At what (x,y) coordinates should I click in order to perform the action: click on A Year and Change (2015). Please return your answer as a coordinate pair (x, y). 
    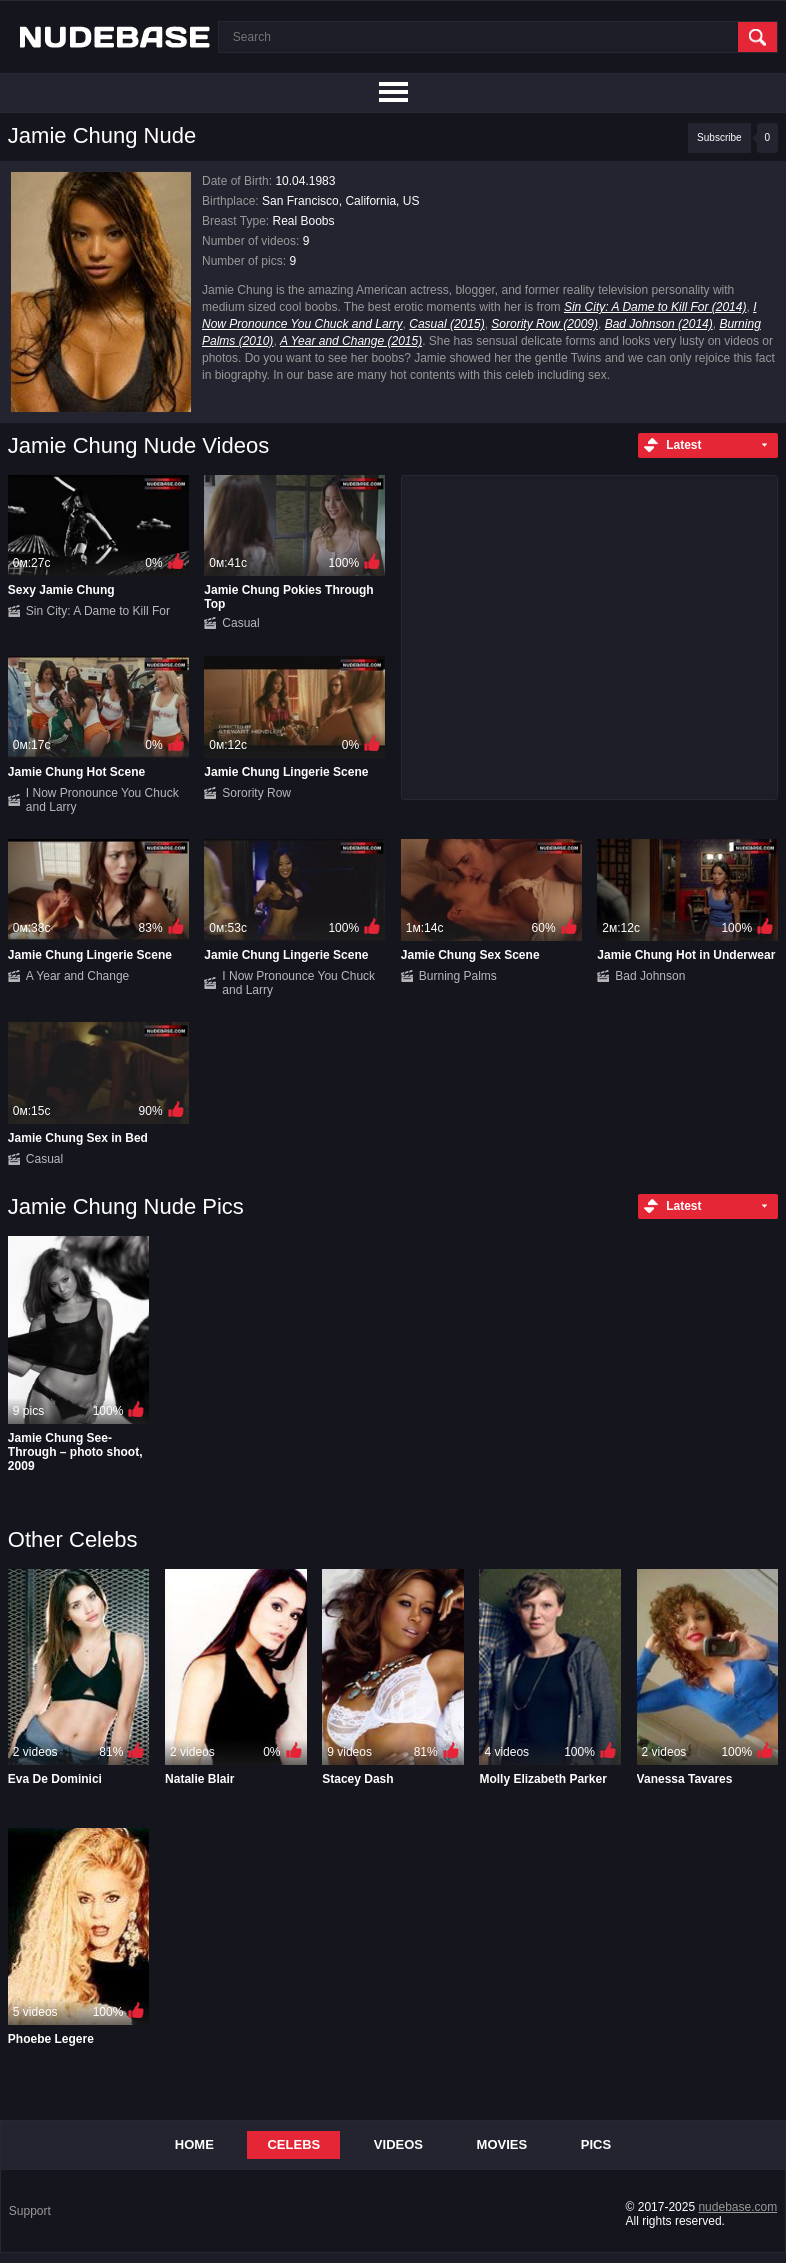
    Looking at the image, I should click on (351, 341).